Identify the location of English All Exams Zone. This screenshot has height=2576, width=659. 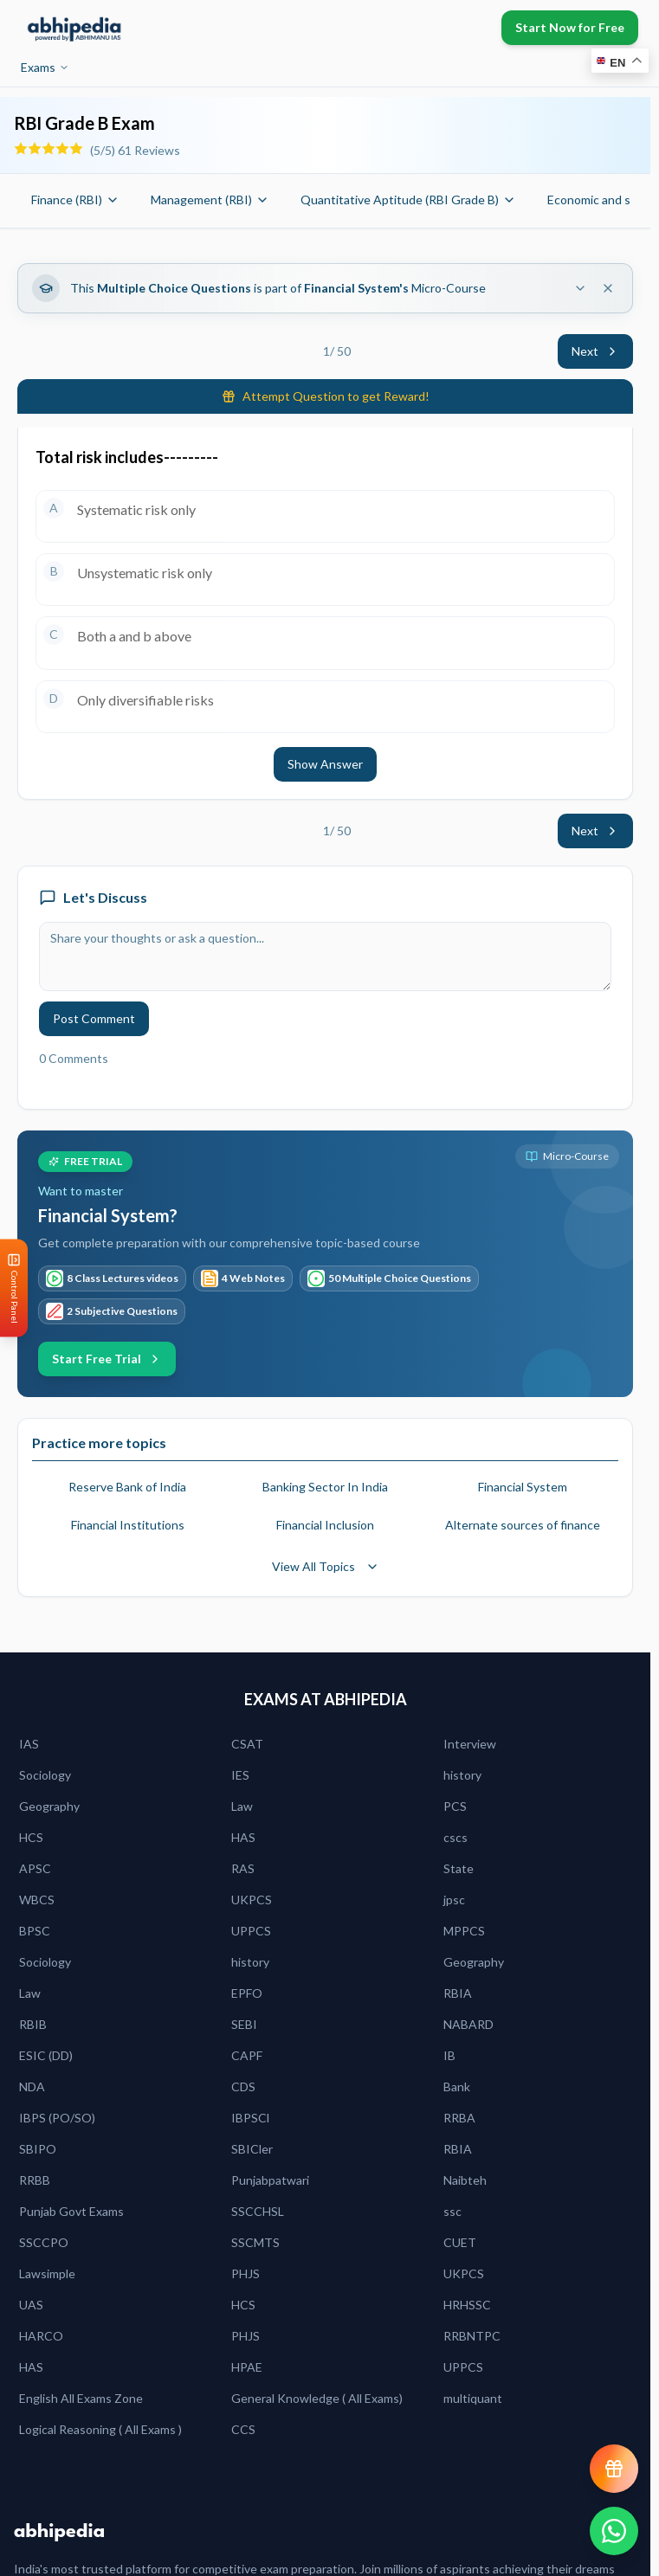
(81, 2398).